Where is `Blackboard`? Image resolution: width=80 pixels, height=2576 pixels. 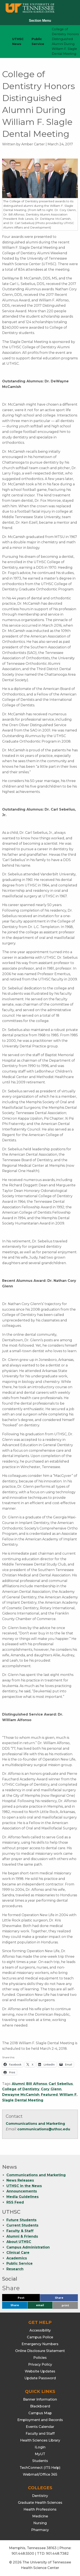 Blackboard is located at coordinates (40, 2406).